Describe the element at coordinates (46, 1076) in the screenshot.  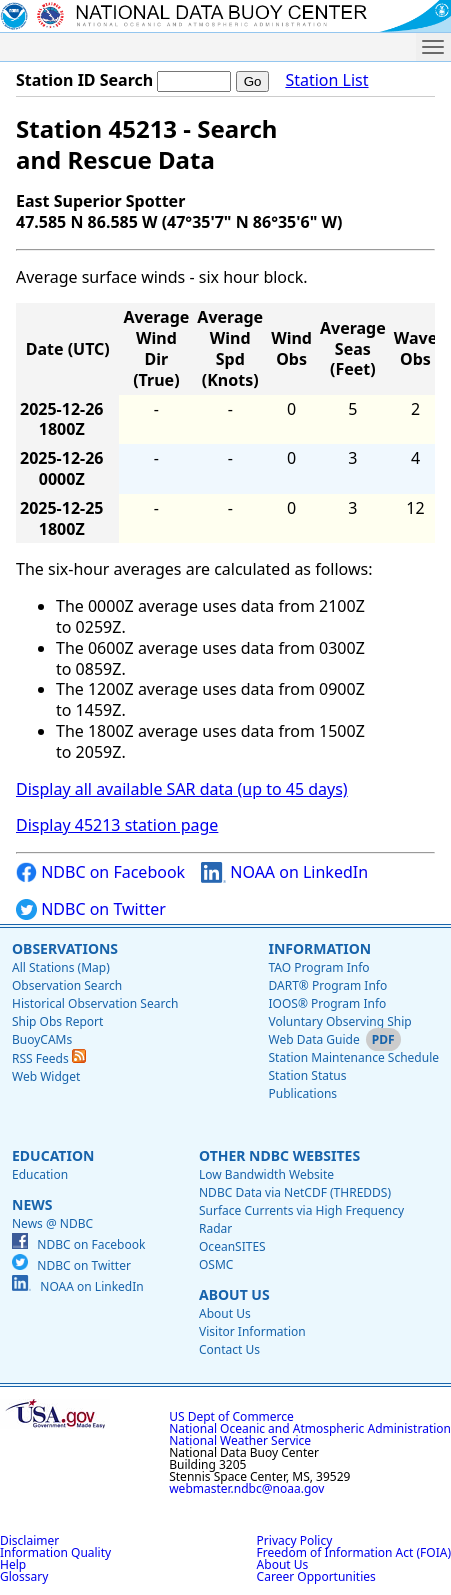
I see `Web Widget` at that location.